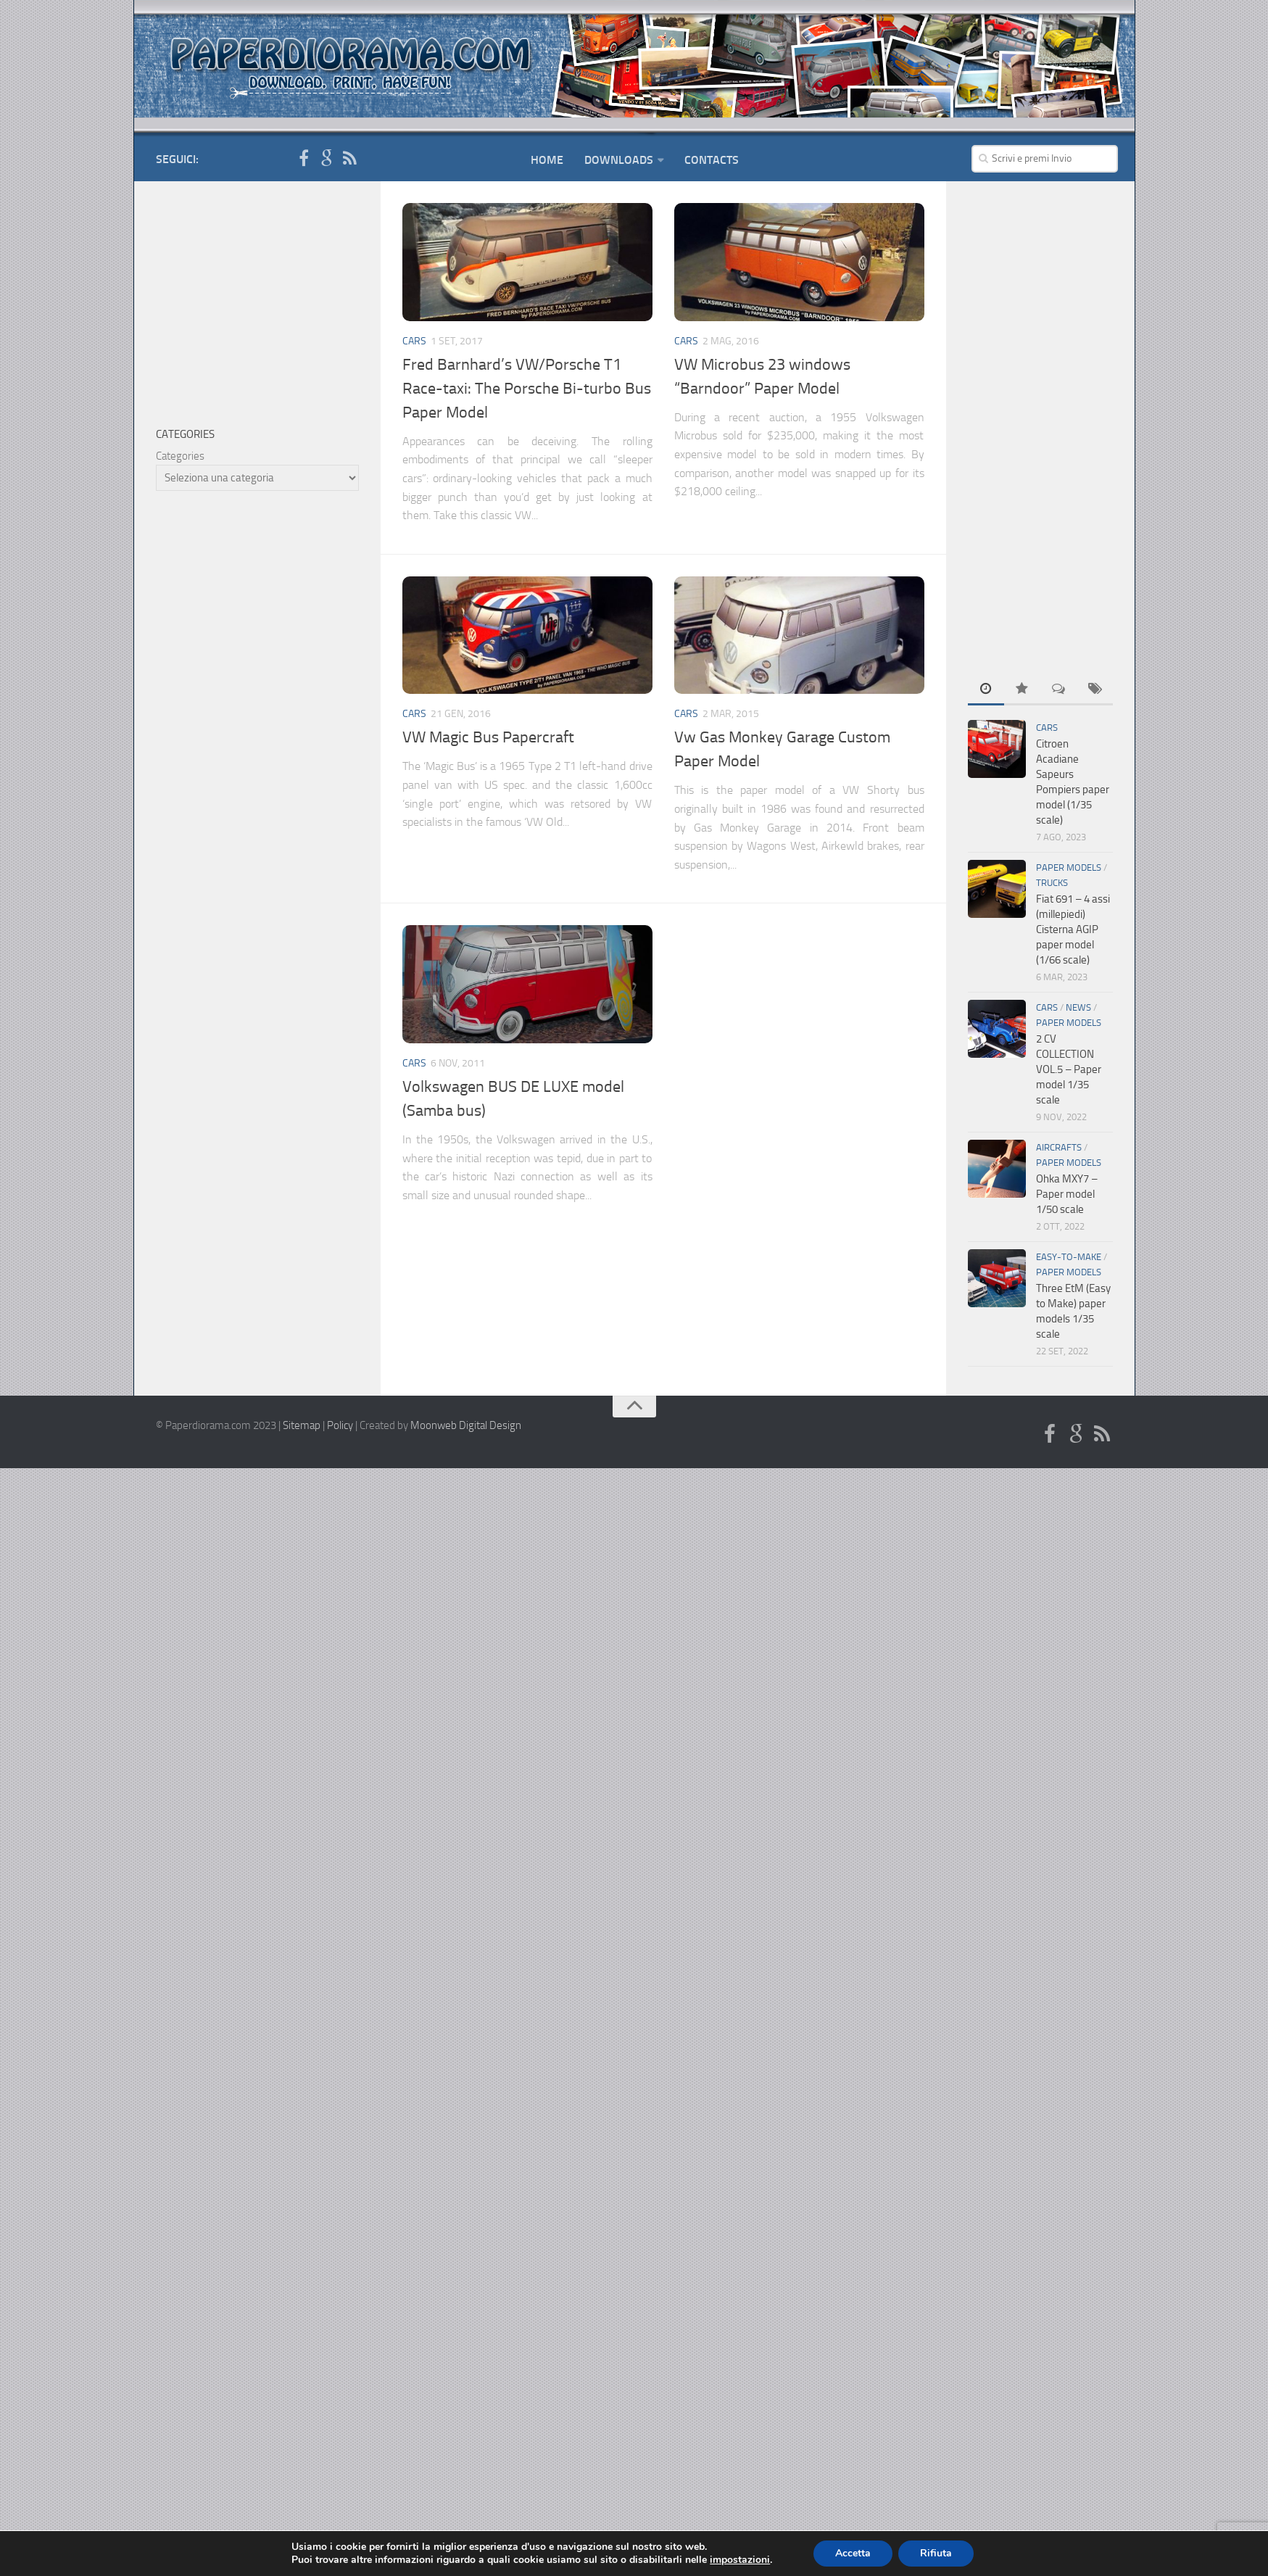 The height and width of the screenshot is (2576, 1268). I want to click on [Advertisement], so click(1040, 420).